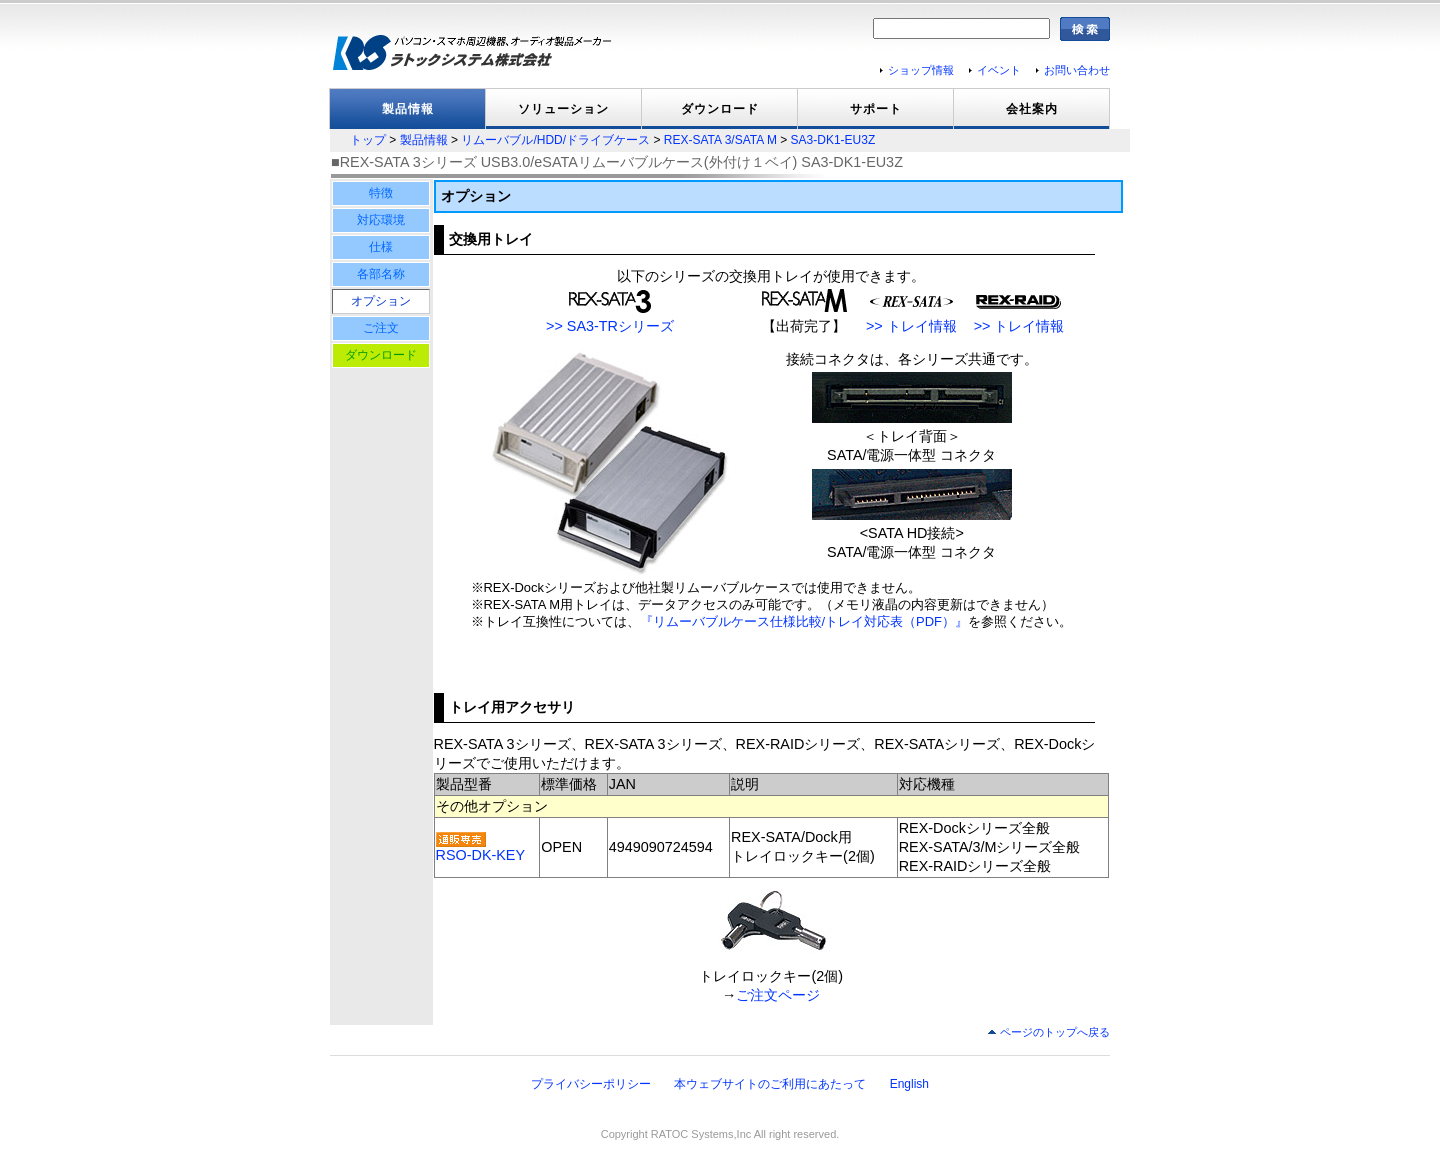  Describe the element at coordinates (563, 109) in the screenshot. I see `ソリューション` at that location.